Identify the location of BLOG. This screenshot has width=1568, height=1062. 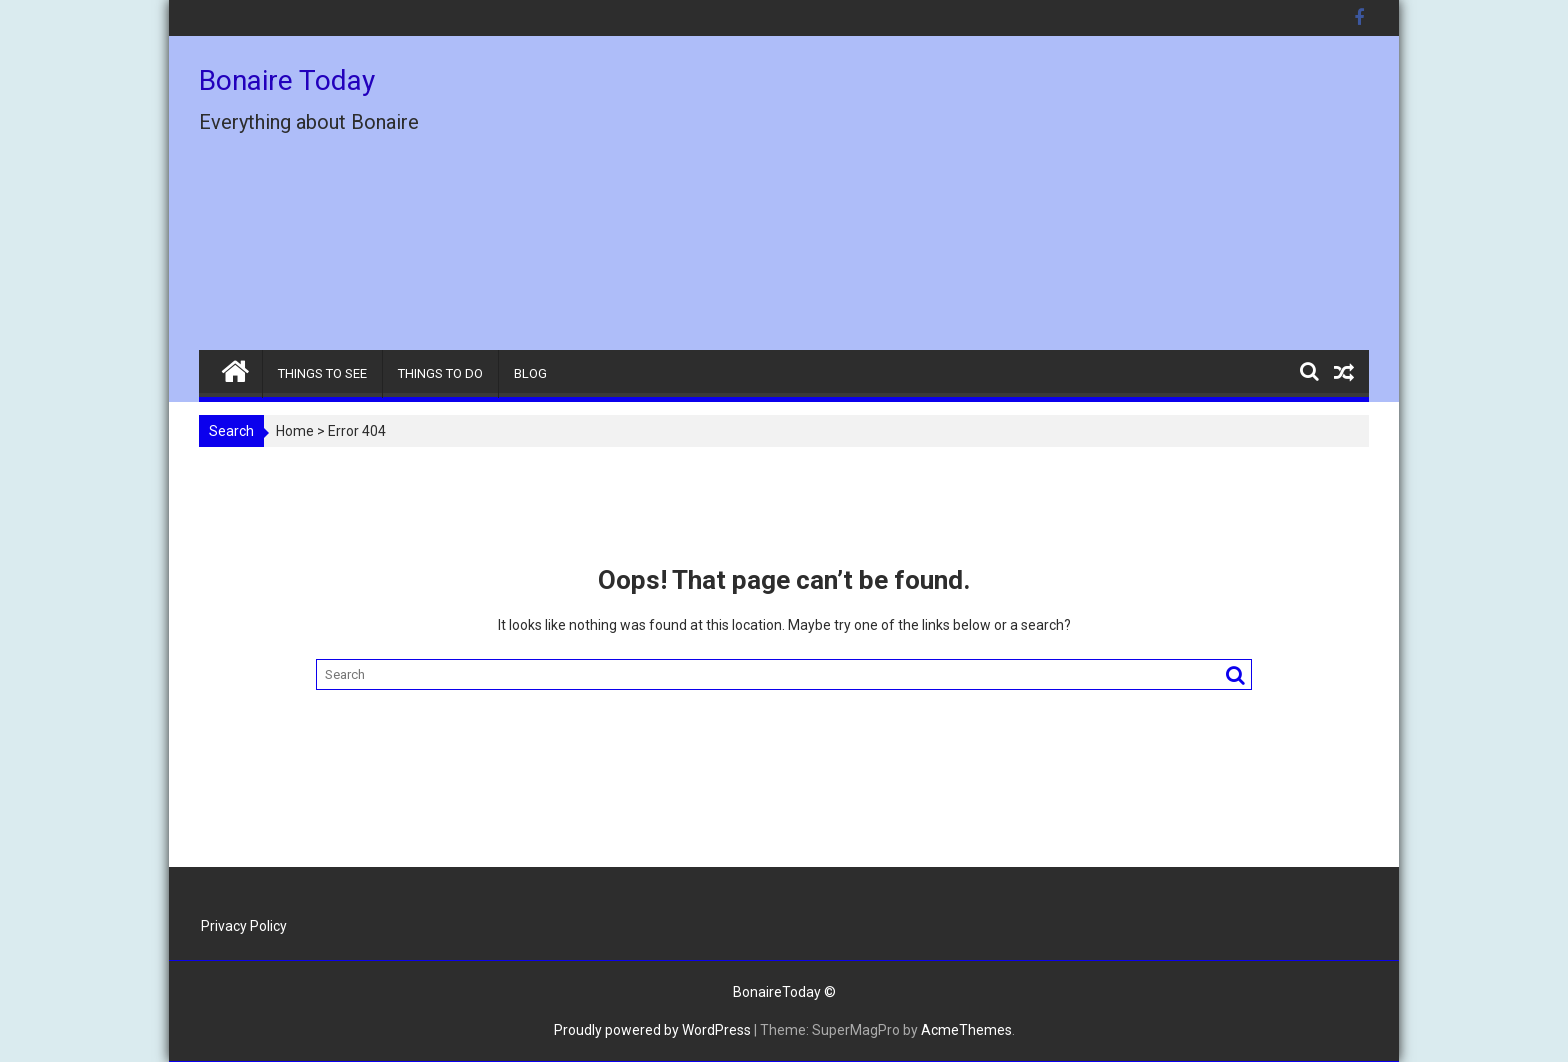
(530, 373).